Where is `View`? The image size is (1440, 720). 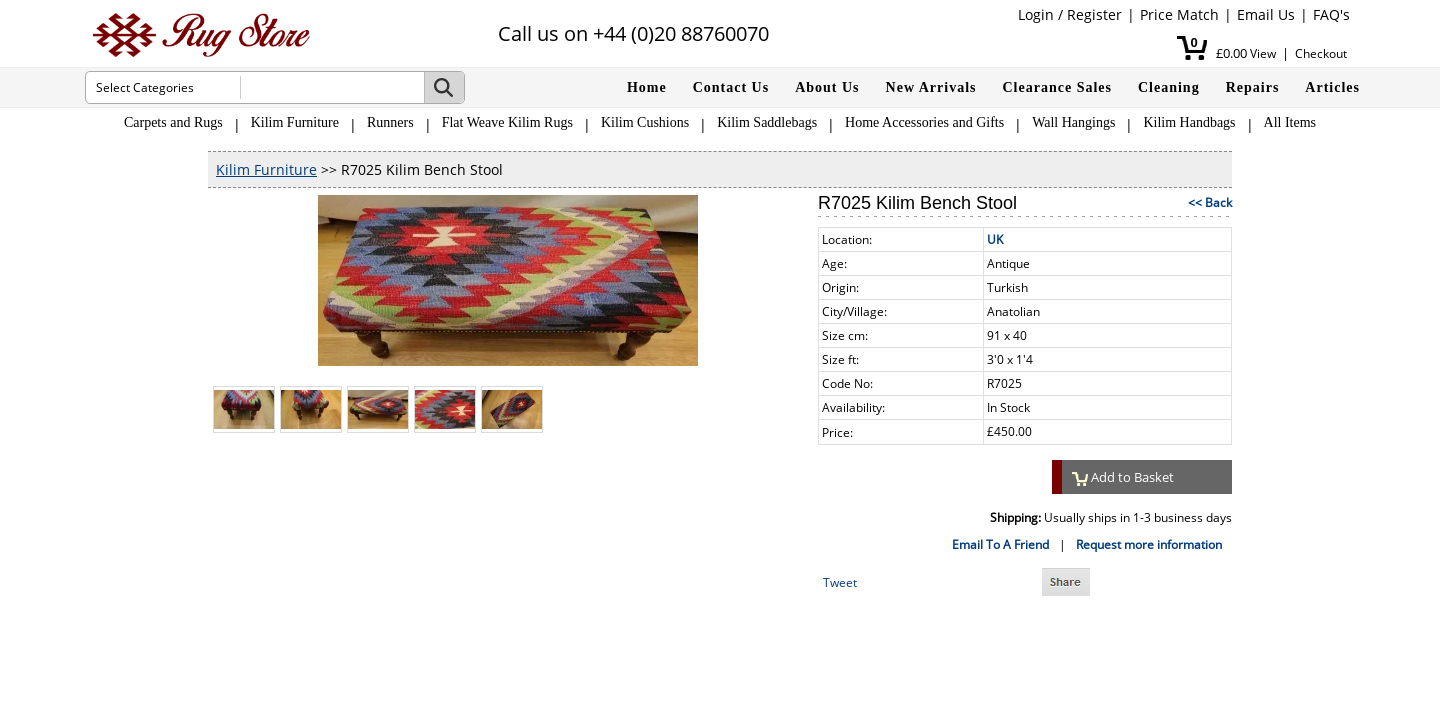
View is located at coordinates (1263, 53).